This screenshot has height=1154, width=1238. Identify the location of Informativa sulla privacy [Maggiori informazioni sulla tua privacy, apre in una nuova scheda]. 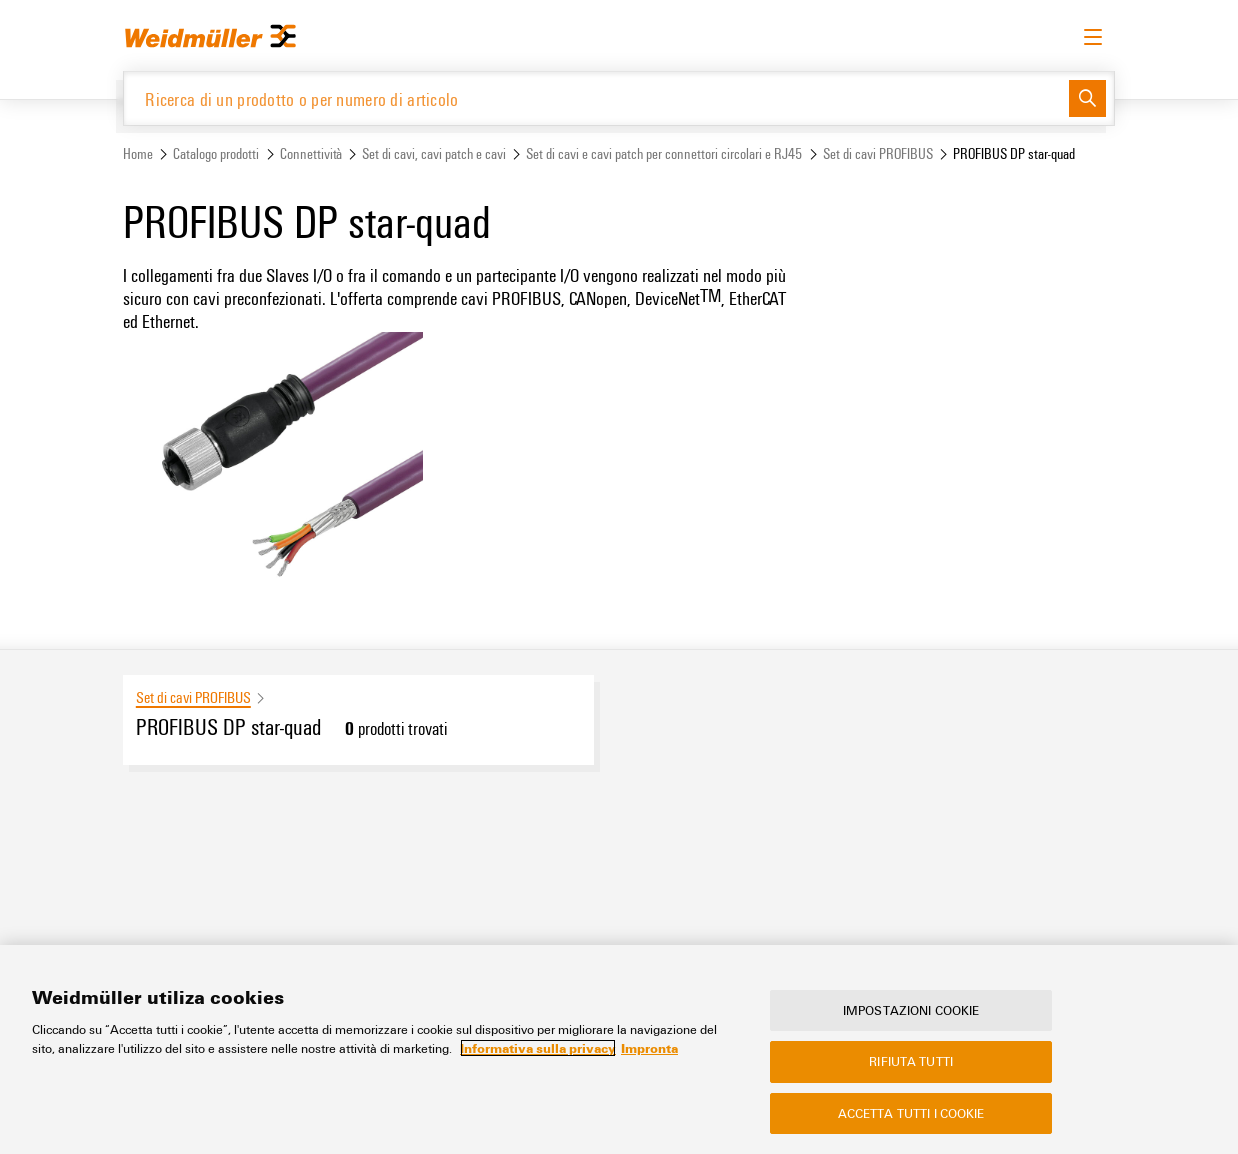
(538, 1048).